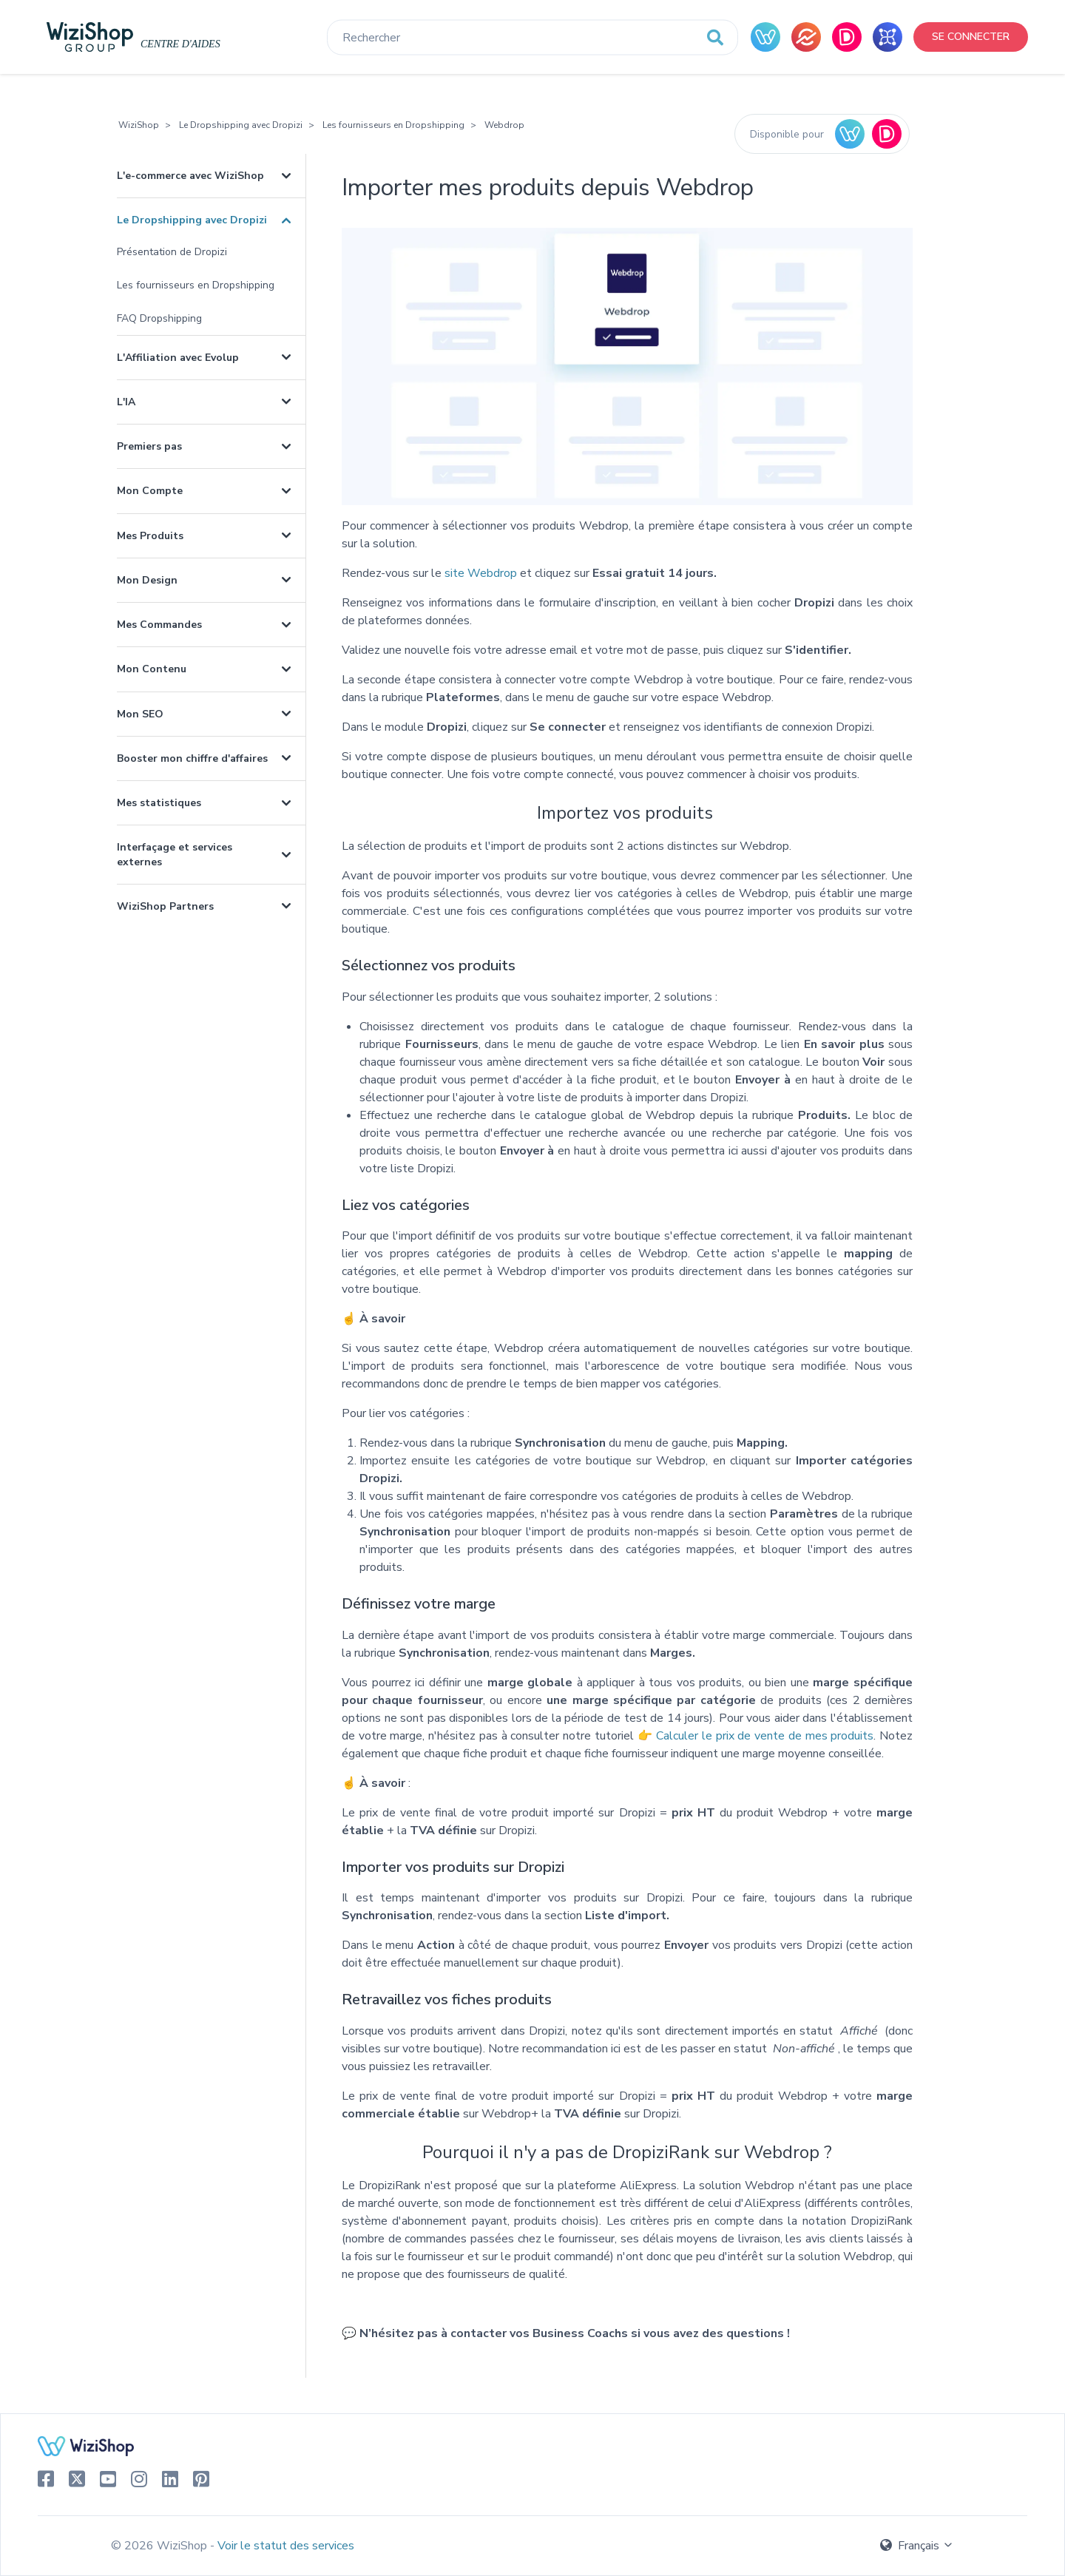 This screenshot has width=1065, height=2576. What do you see at coordinates (178, 358) in the screenshot?
I see `L'Affiliation avec Evolup` at bounding box center [178, 358].